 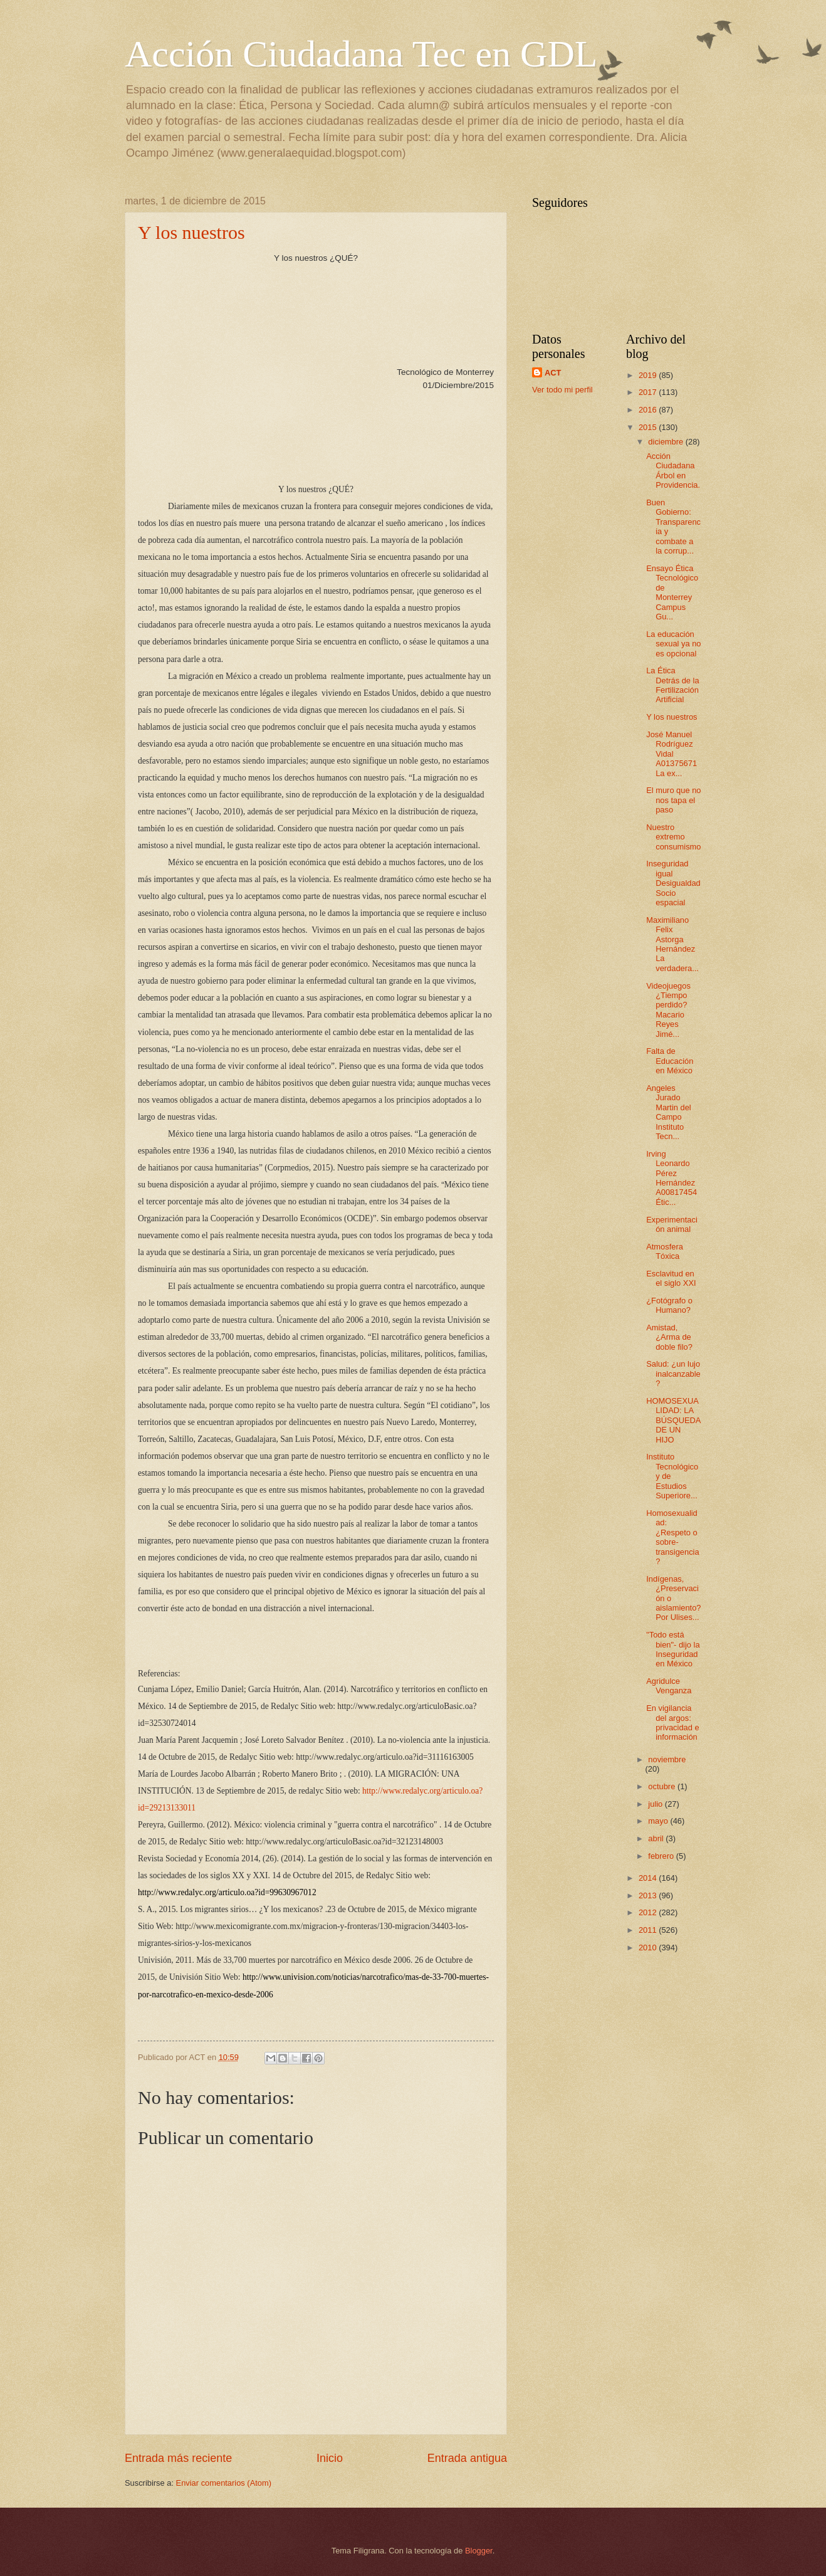 I want to click on Inseguridad igual Desigualdad Socio espacial, so click(x=673, y=883).